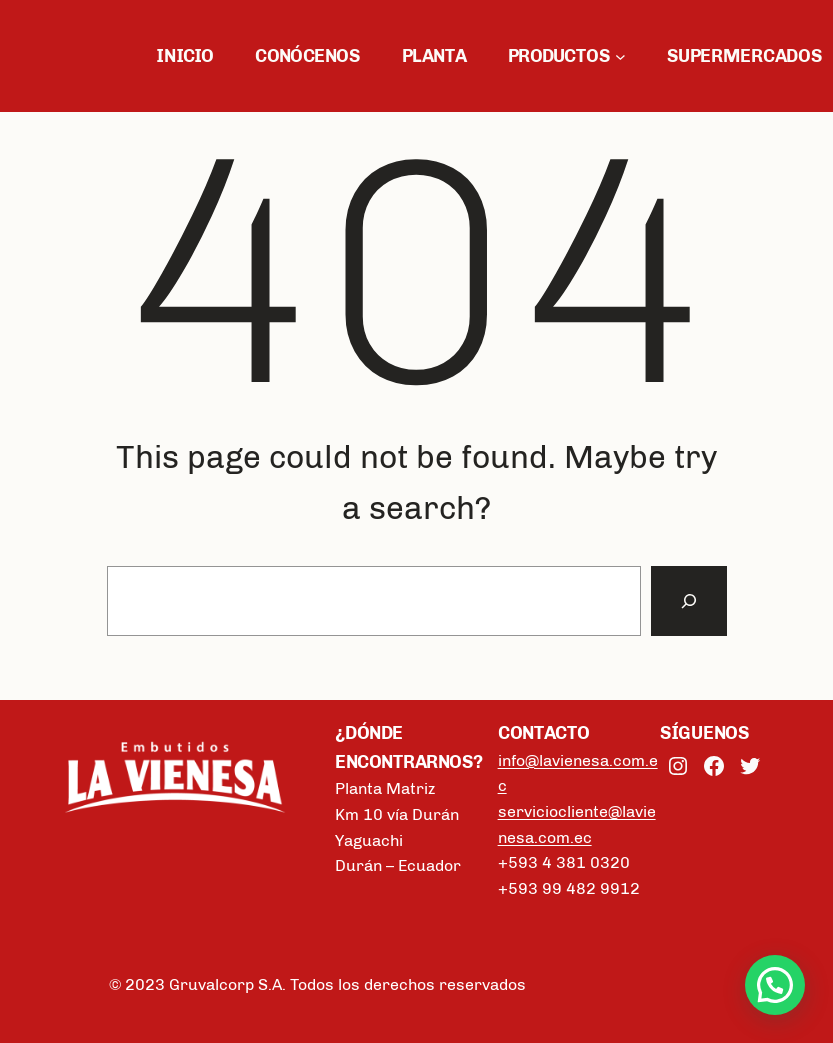 Image resolution: width=833 pixels, height=1043 pixels. I want to click on [Submenú de PRODUCTOS], so click(620, 56).